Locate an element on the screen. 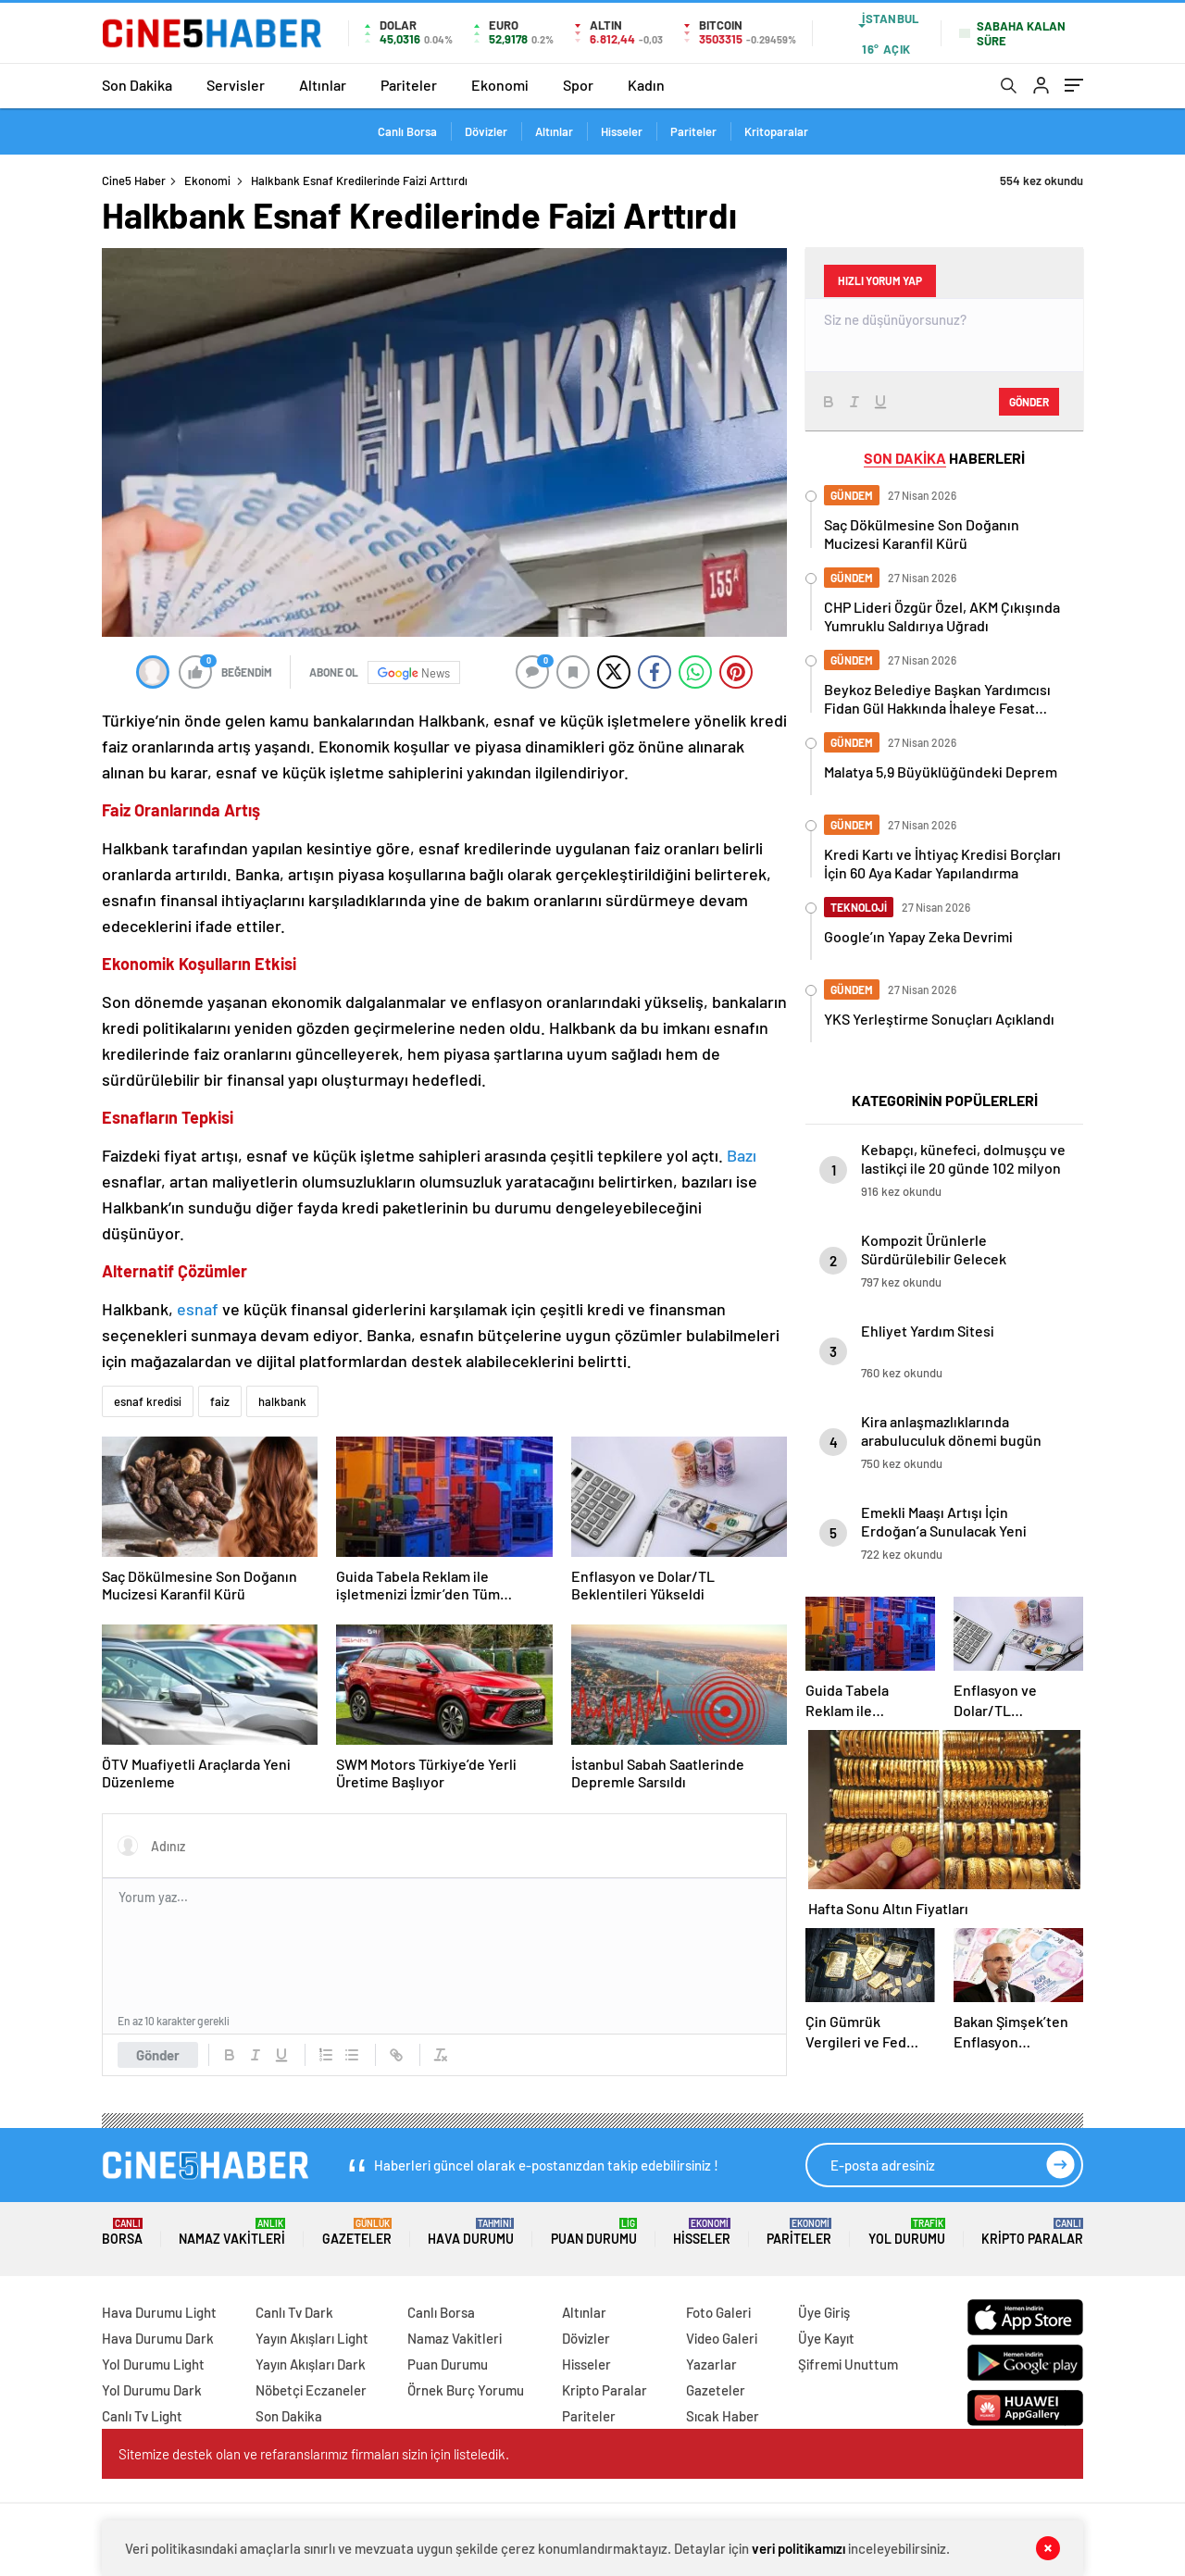 This screenshot has height=2576, width=1185. Sitemize destek olan ve refaranslarımız firmaları sizin için listeledik. is located at coordinates (313, 2453).